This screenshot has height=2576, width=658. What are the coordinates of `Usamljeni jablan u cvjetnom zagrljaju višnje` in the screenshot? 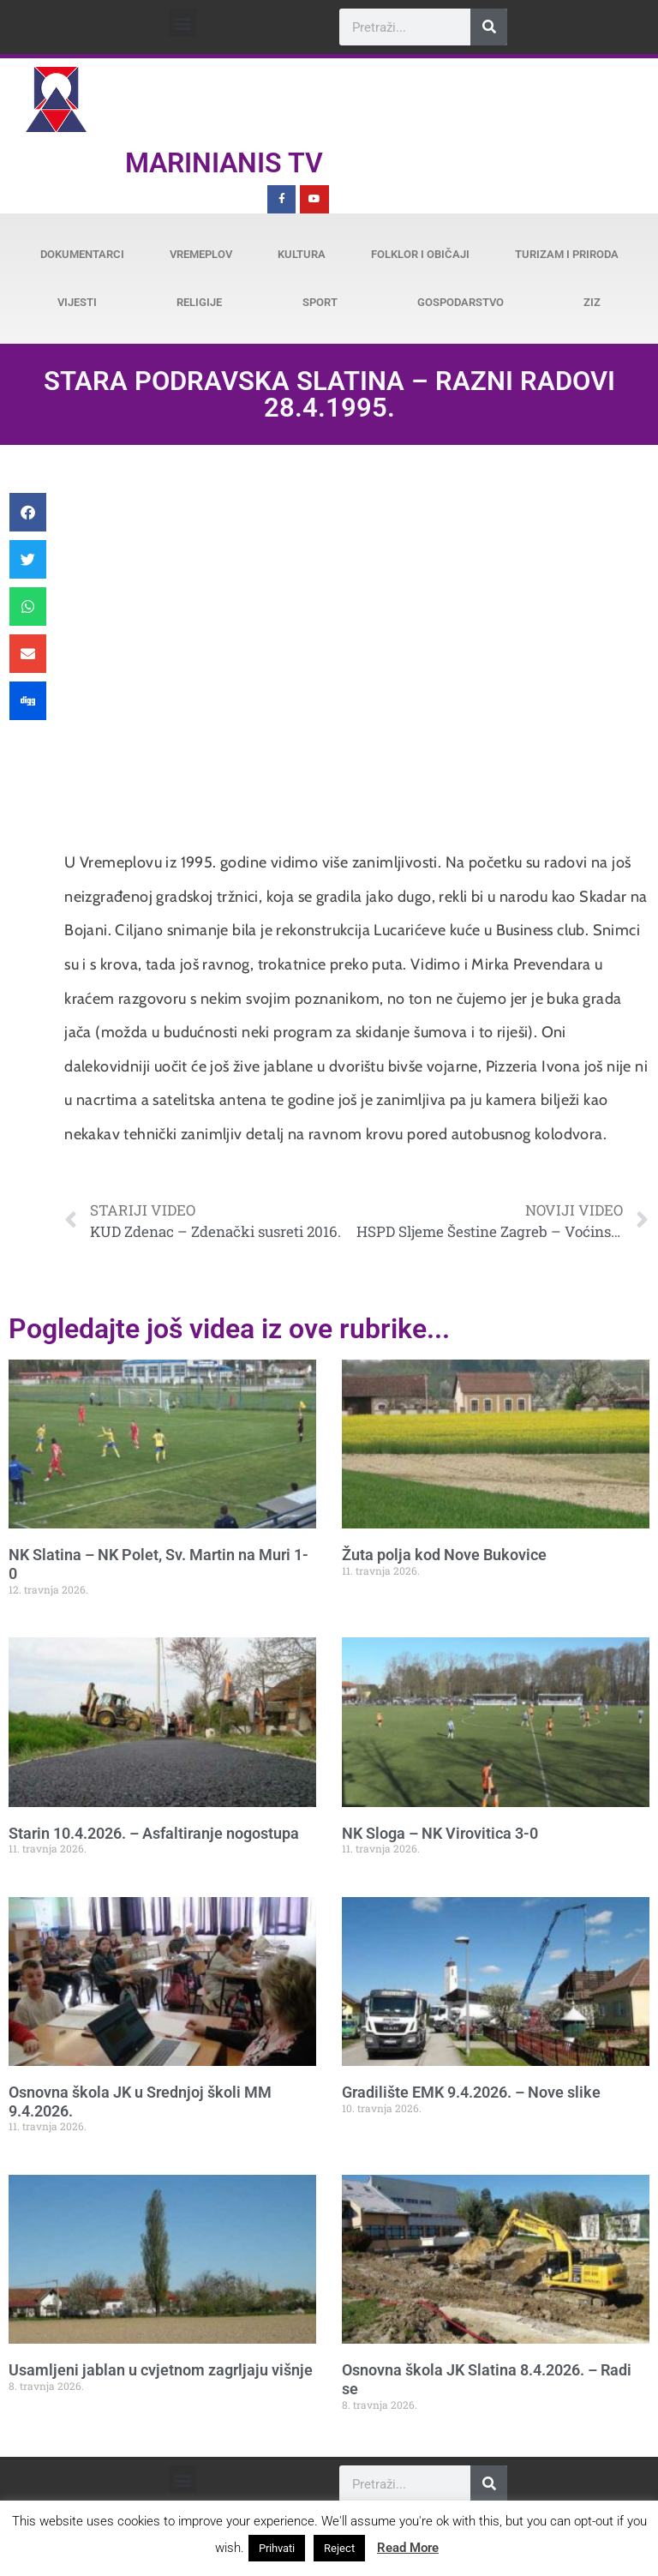 It's located at (161, 2370).